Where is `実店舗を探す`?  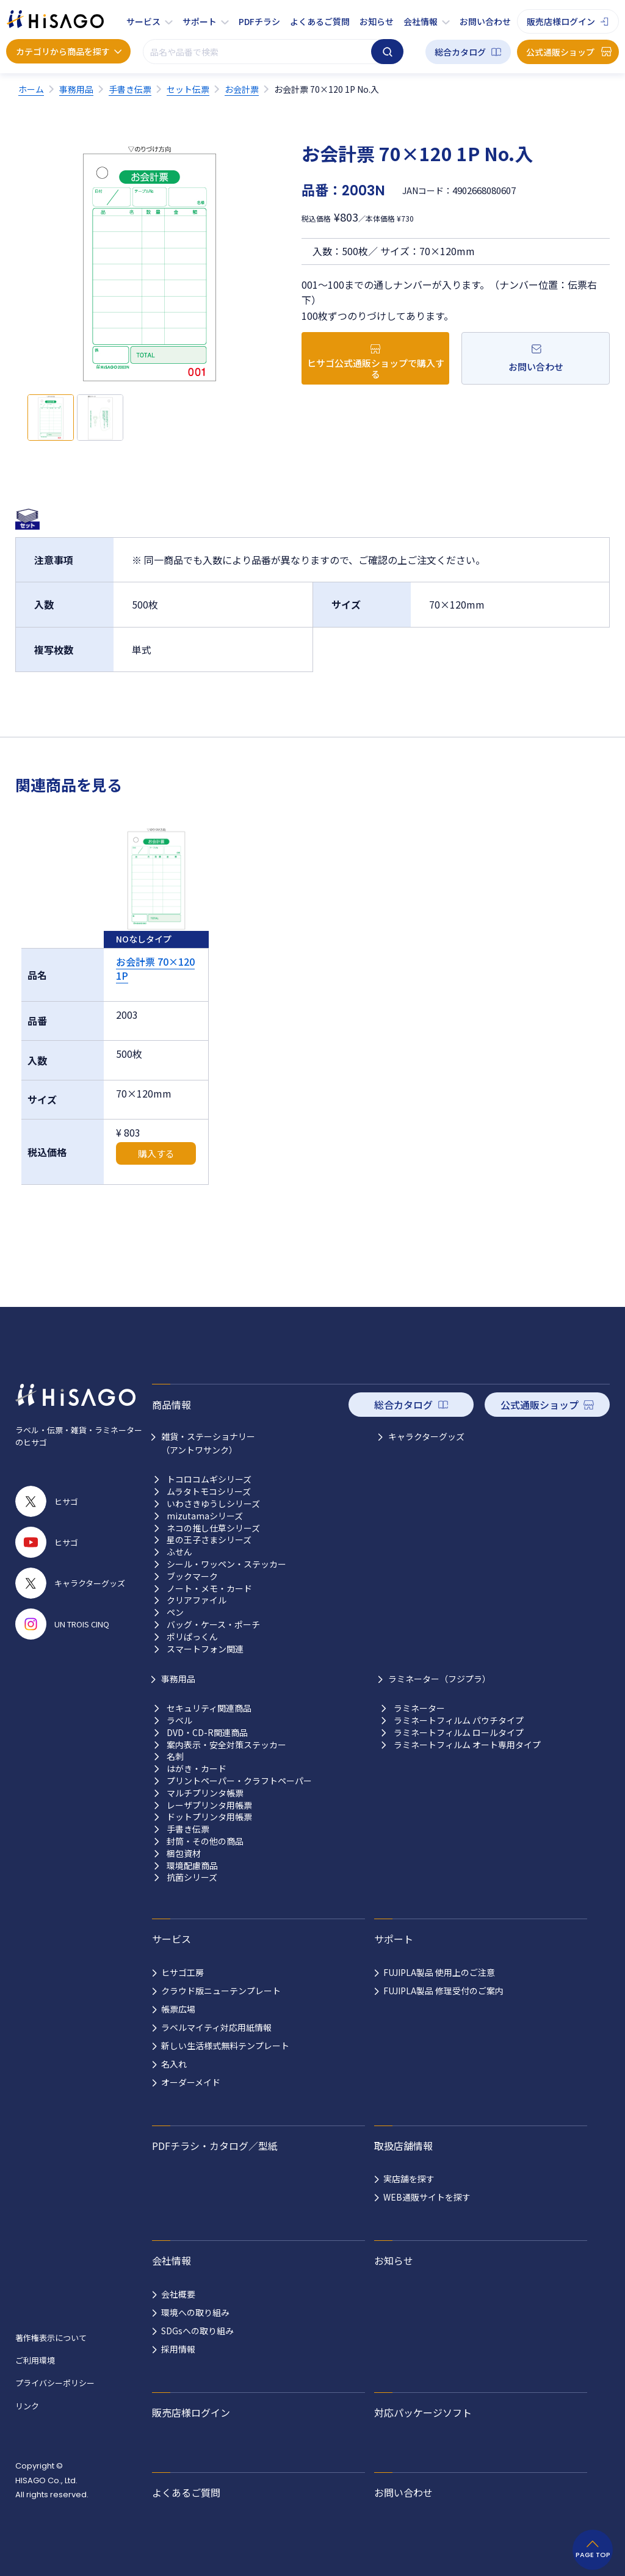
実店舗を探す is located at coordinates (409, 2179).